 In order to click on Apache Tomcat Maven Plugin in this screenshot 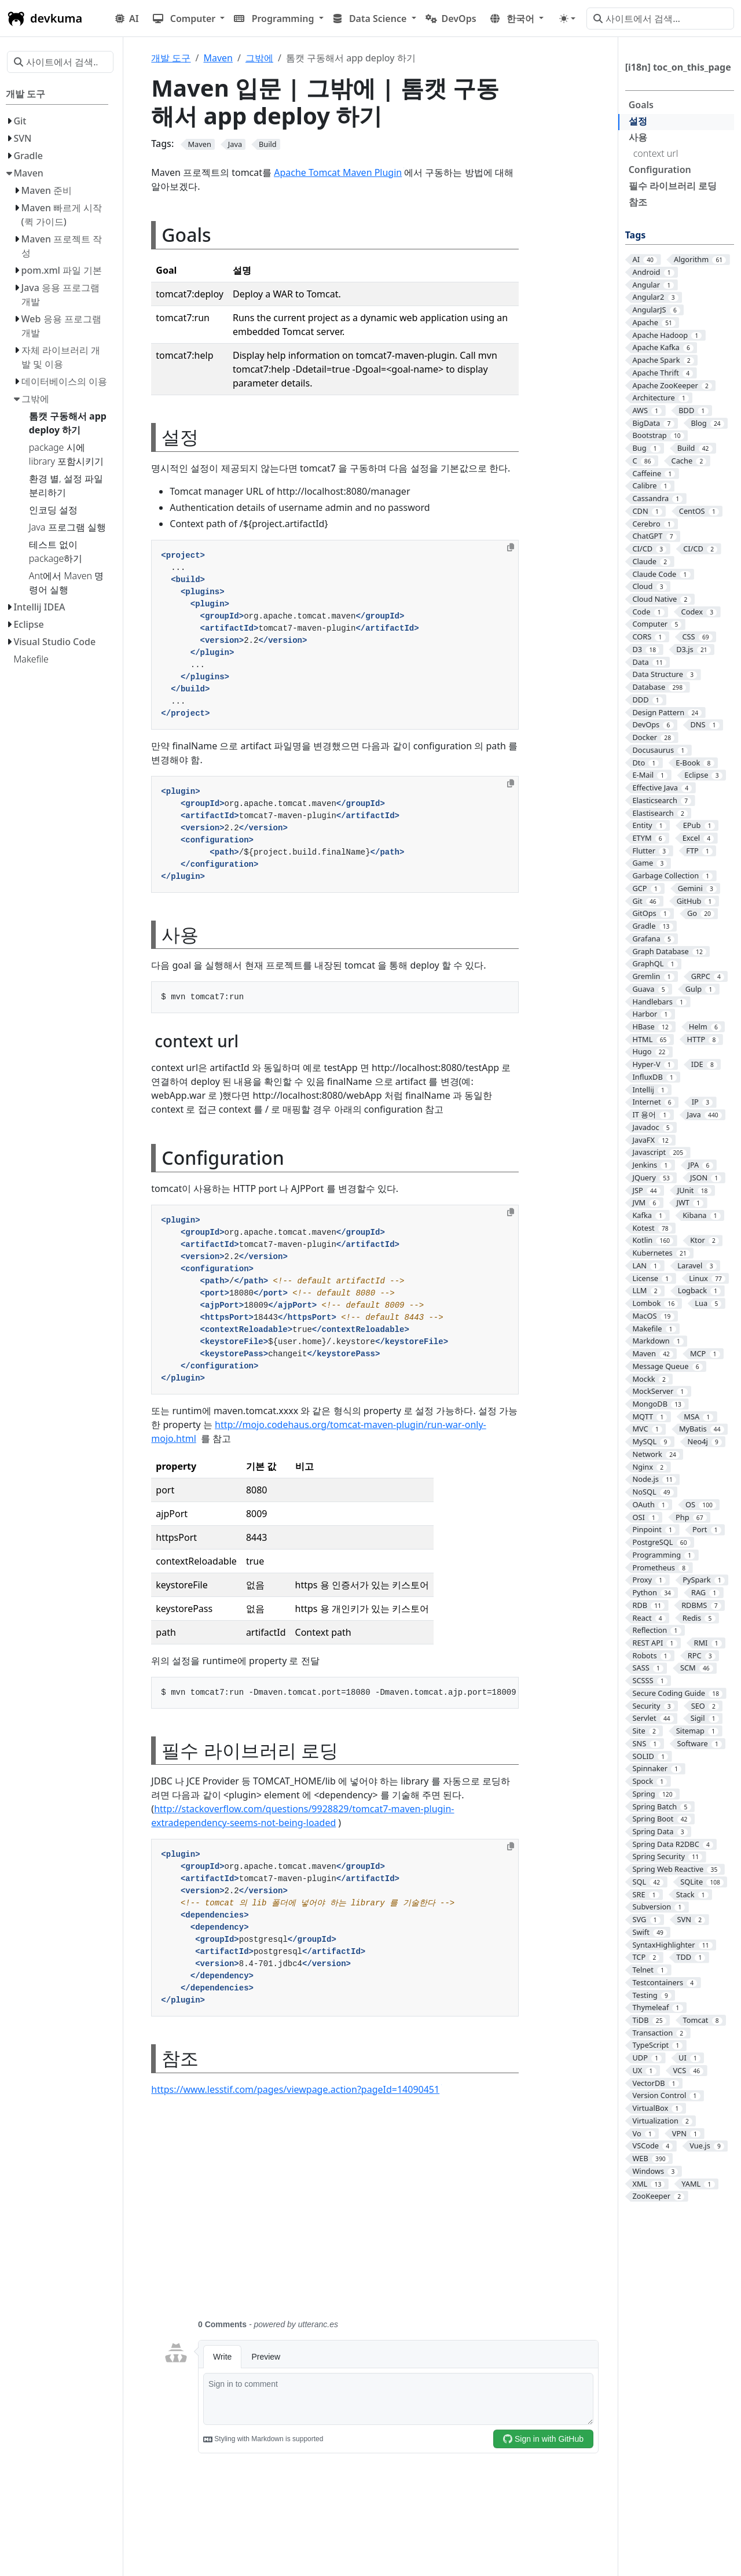, I will do `click(339, 172)`.